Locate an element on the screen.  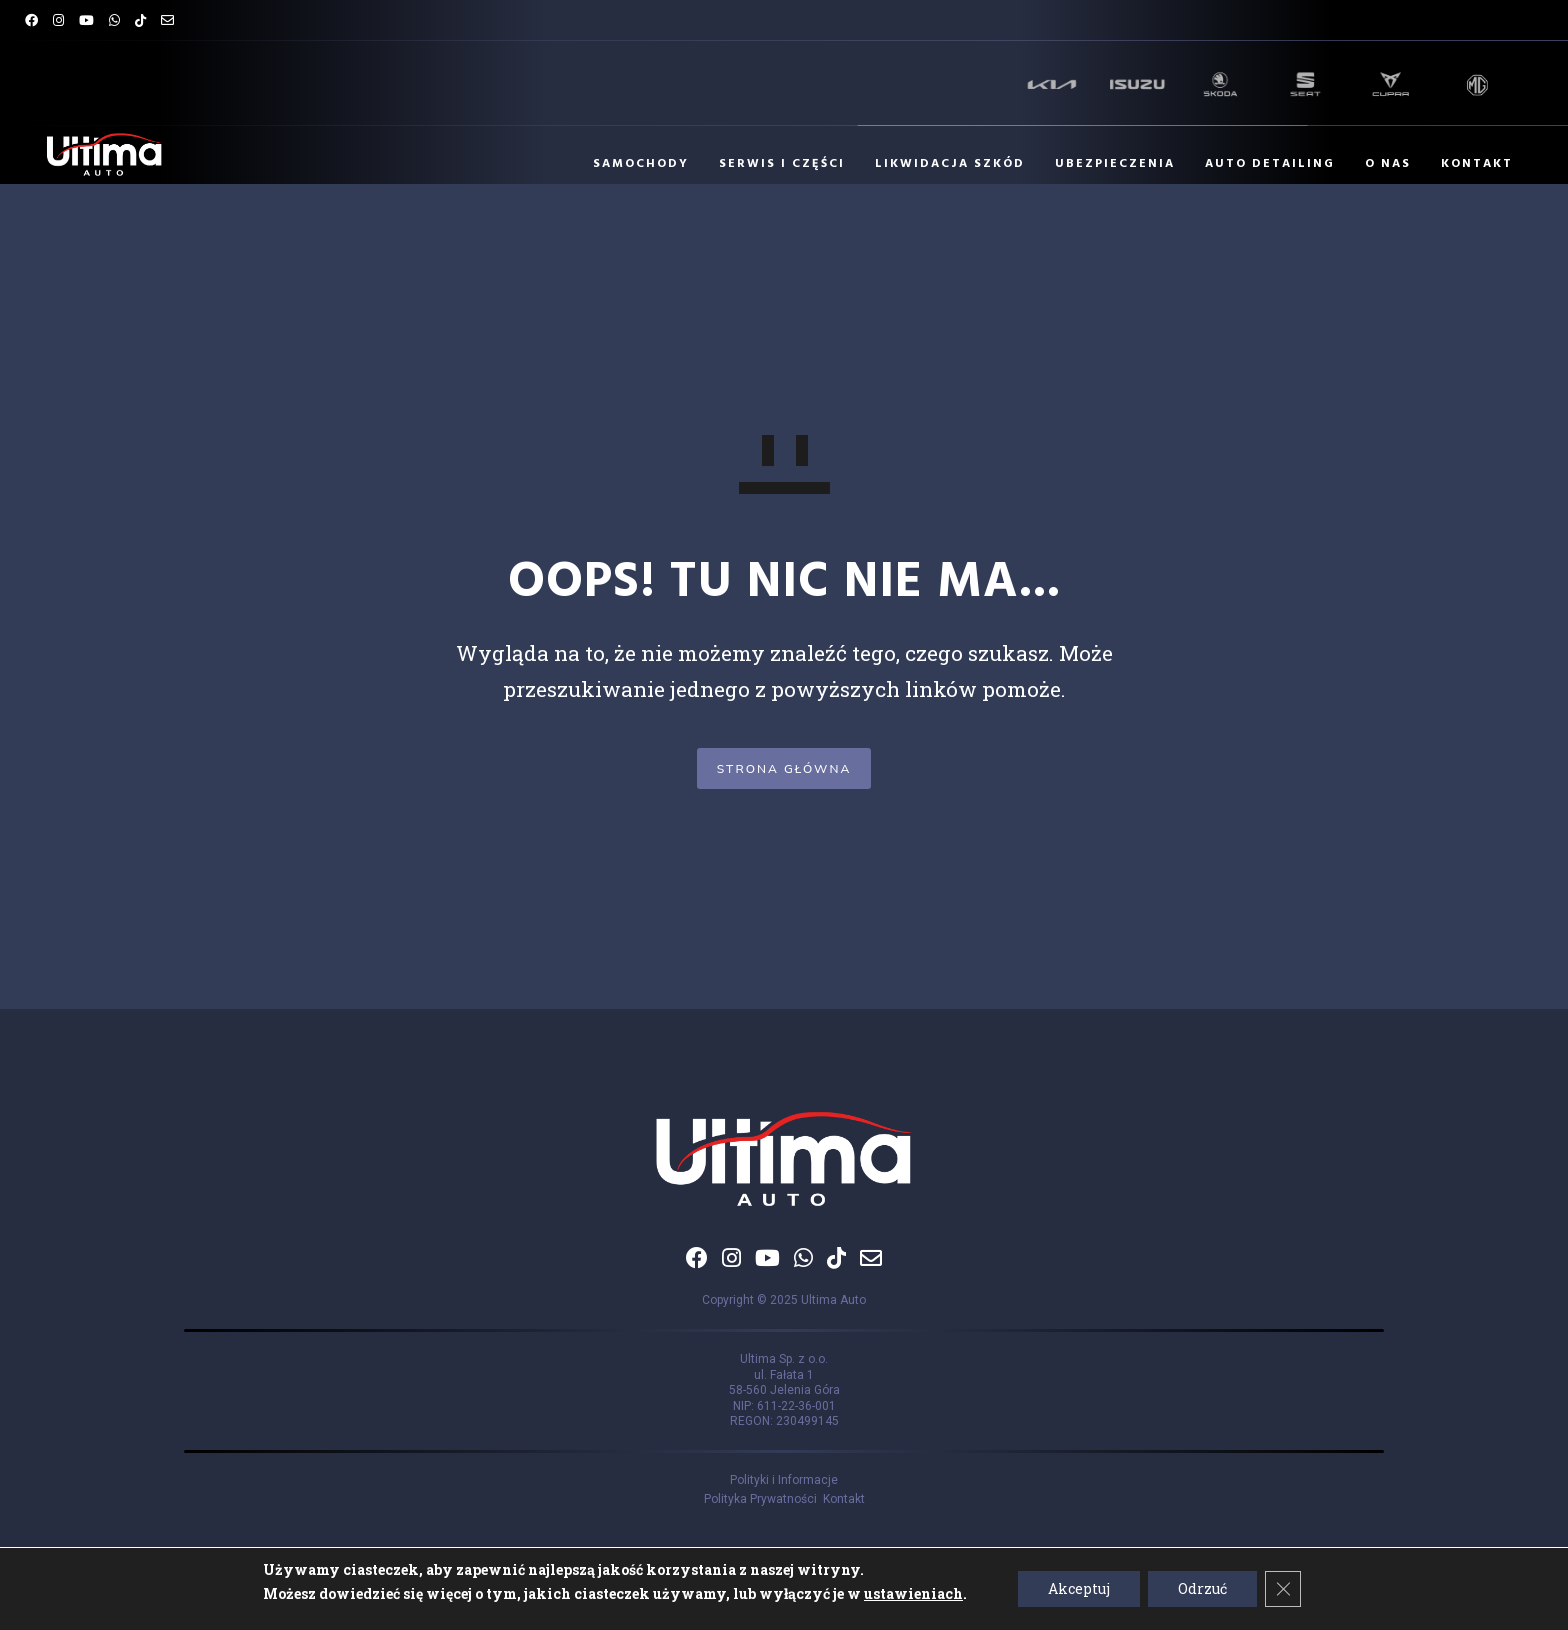
Polityka Prywatności is located at coordinates (763, 1499).